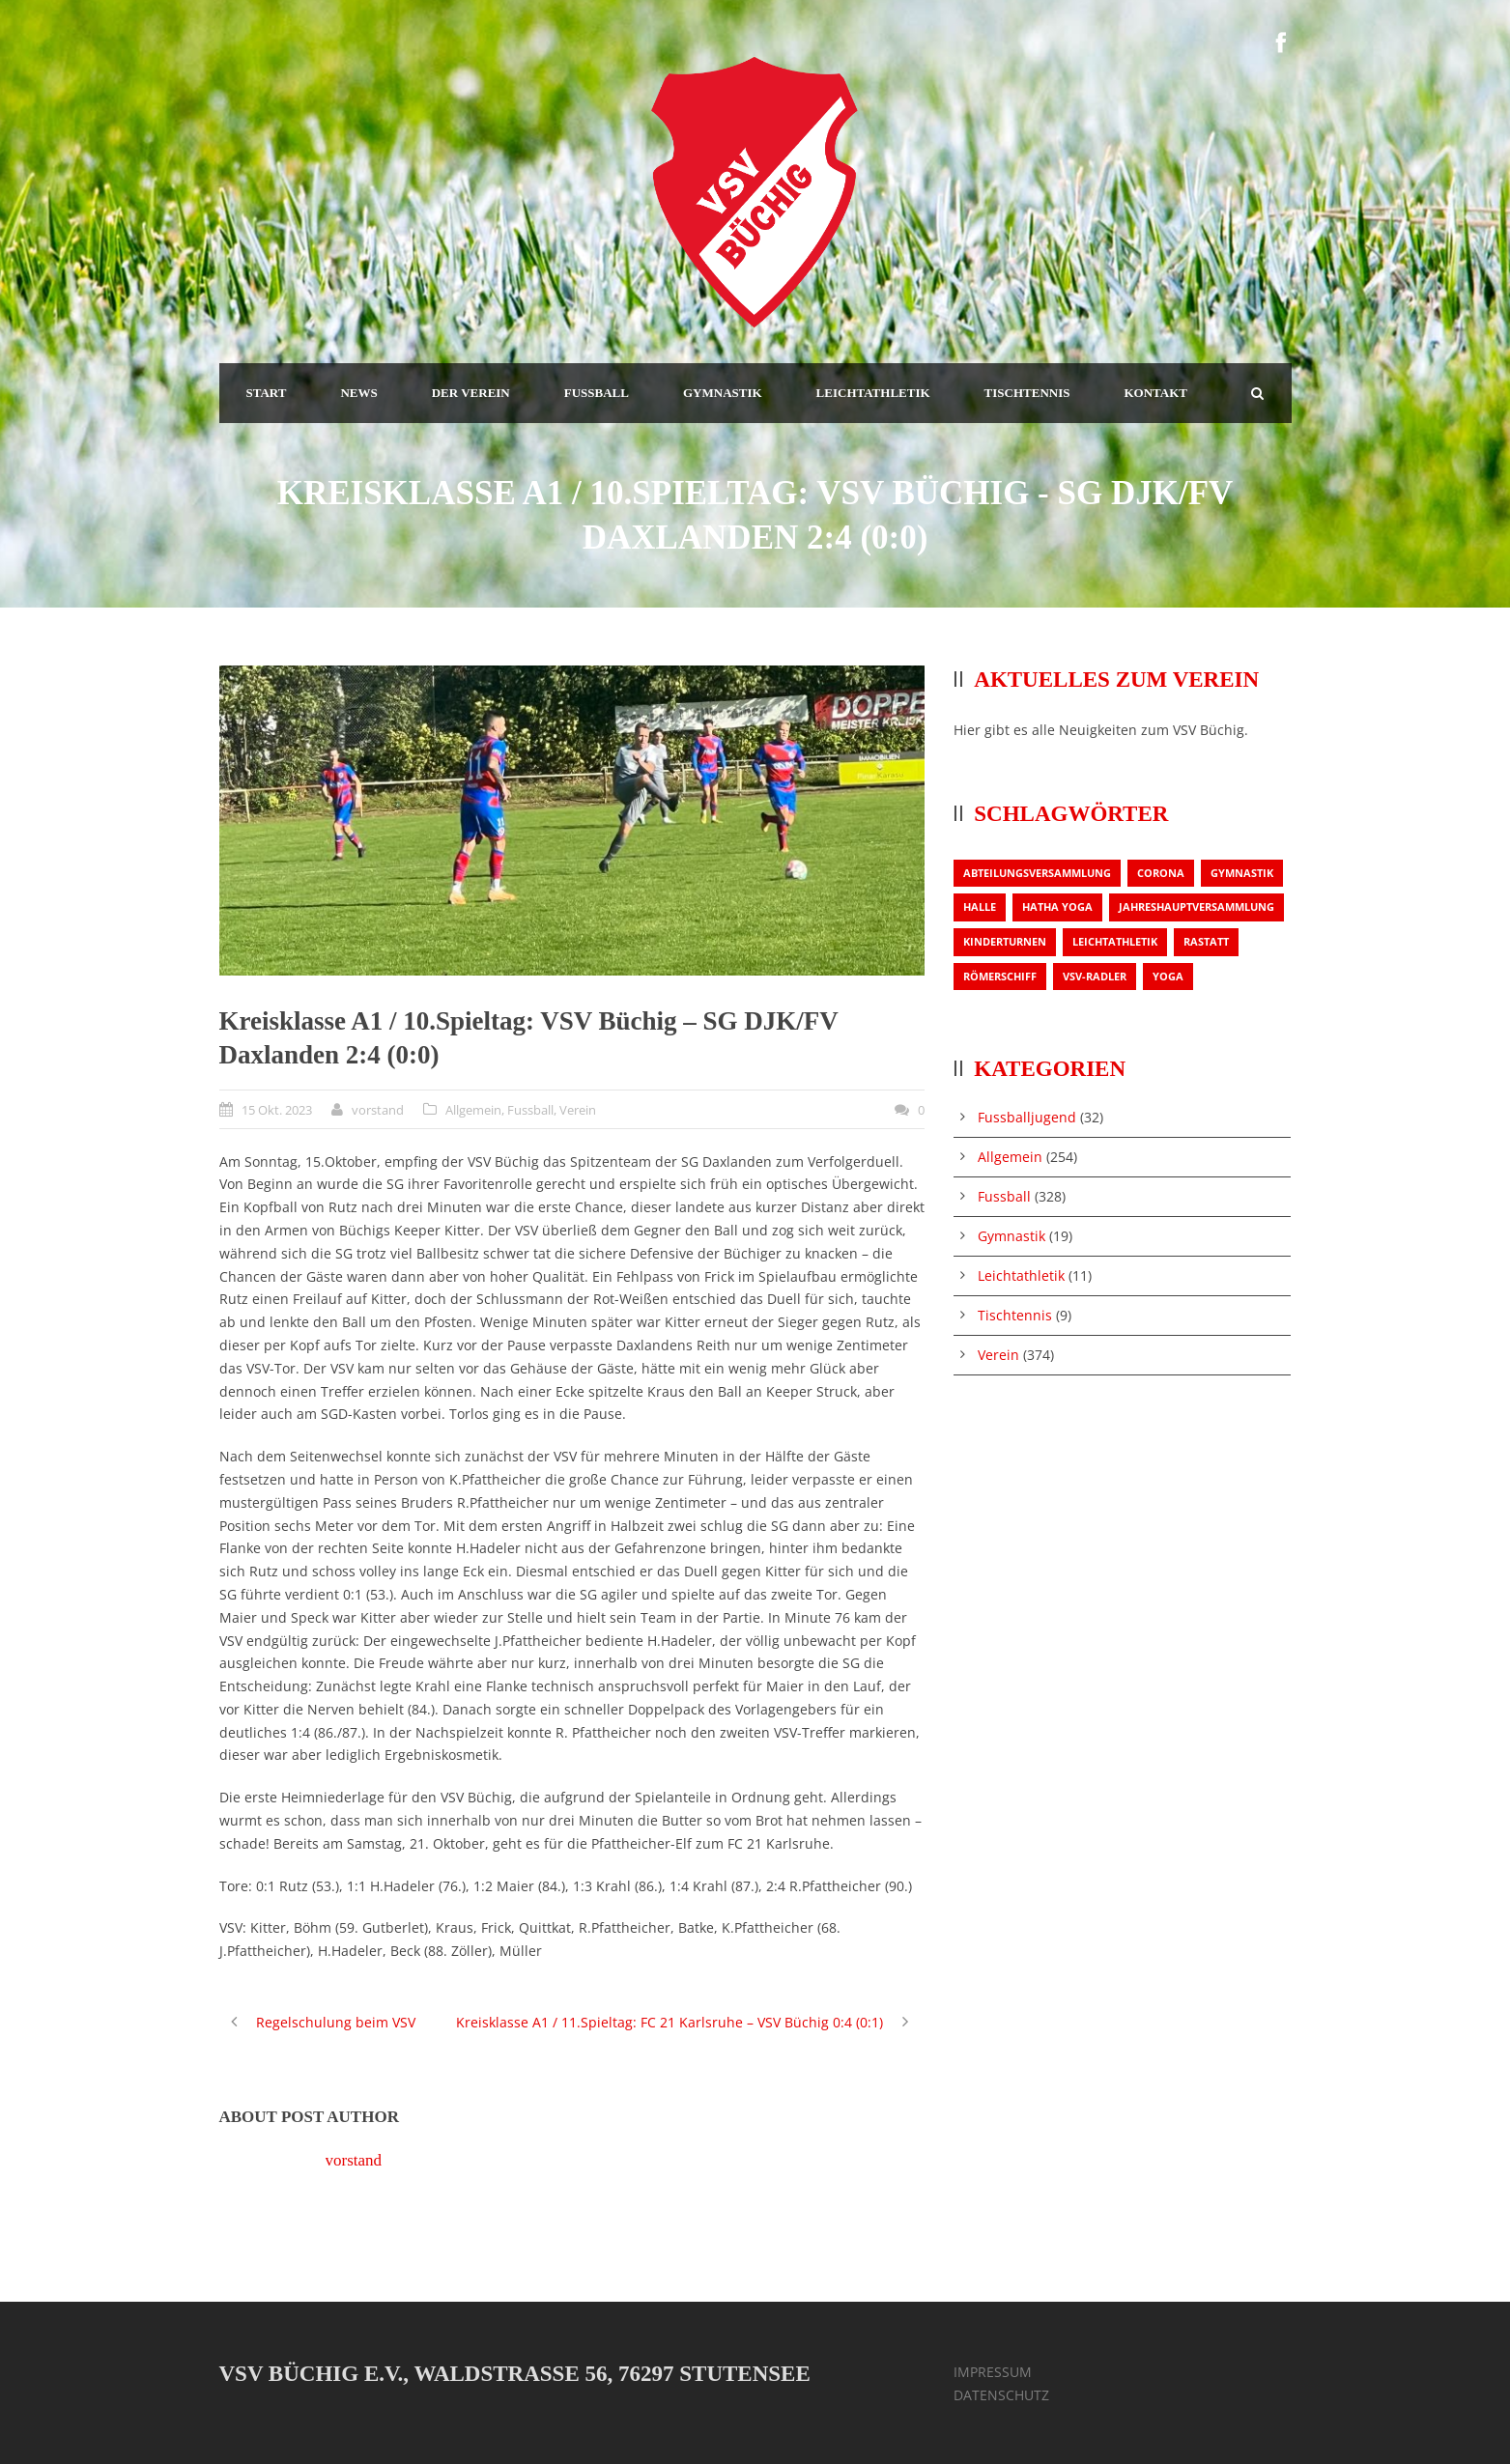 The image size is (1510, 2464). What do you see at coordinates (1011, 1236) in the screenshot?
I see `Gymnastik` at bounding box center [1011, 1236].